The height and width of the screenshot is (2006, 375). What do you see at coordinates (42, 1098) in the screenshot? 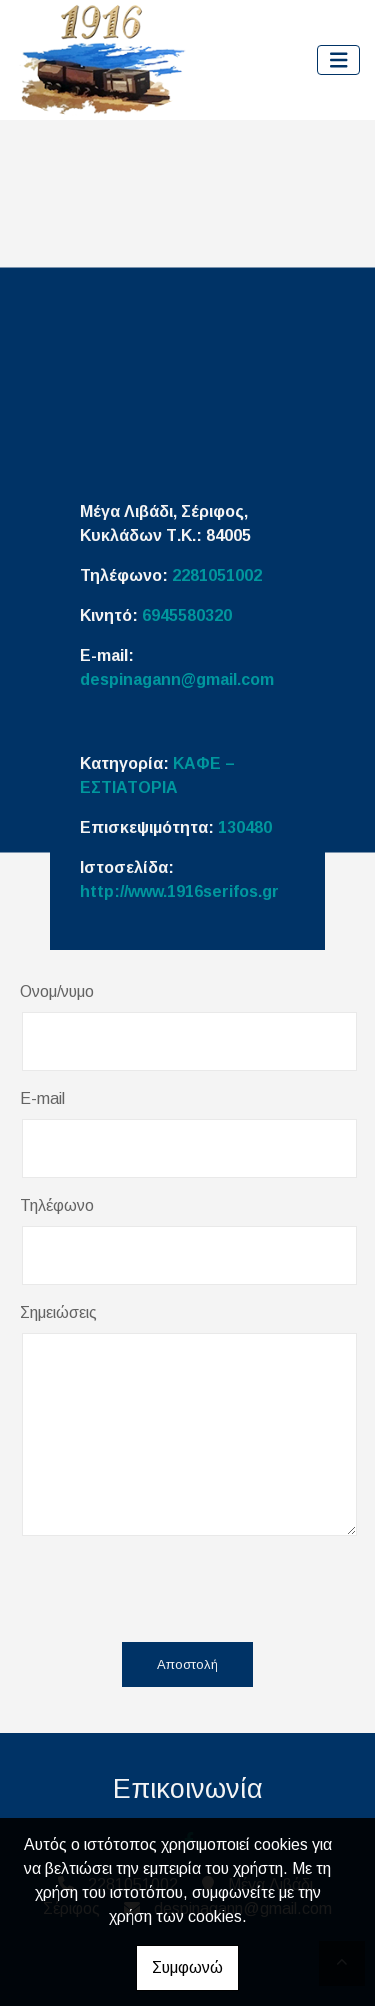
I see `E-mail` at bounding box center [42, 1098].